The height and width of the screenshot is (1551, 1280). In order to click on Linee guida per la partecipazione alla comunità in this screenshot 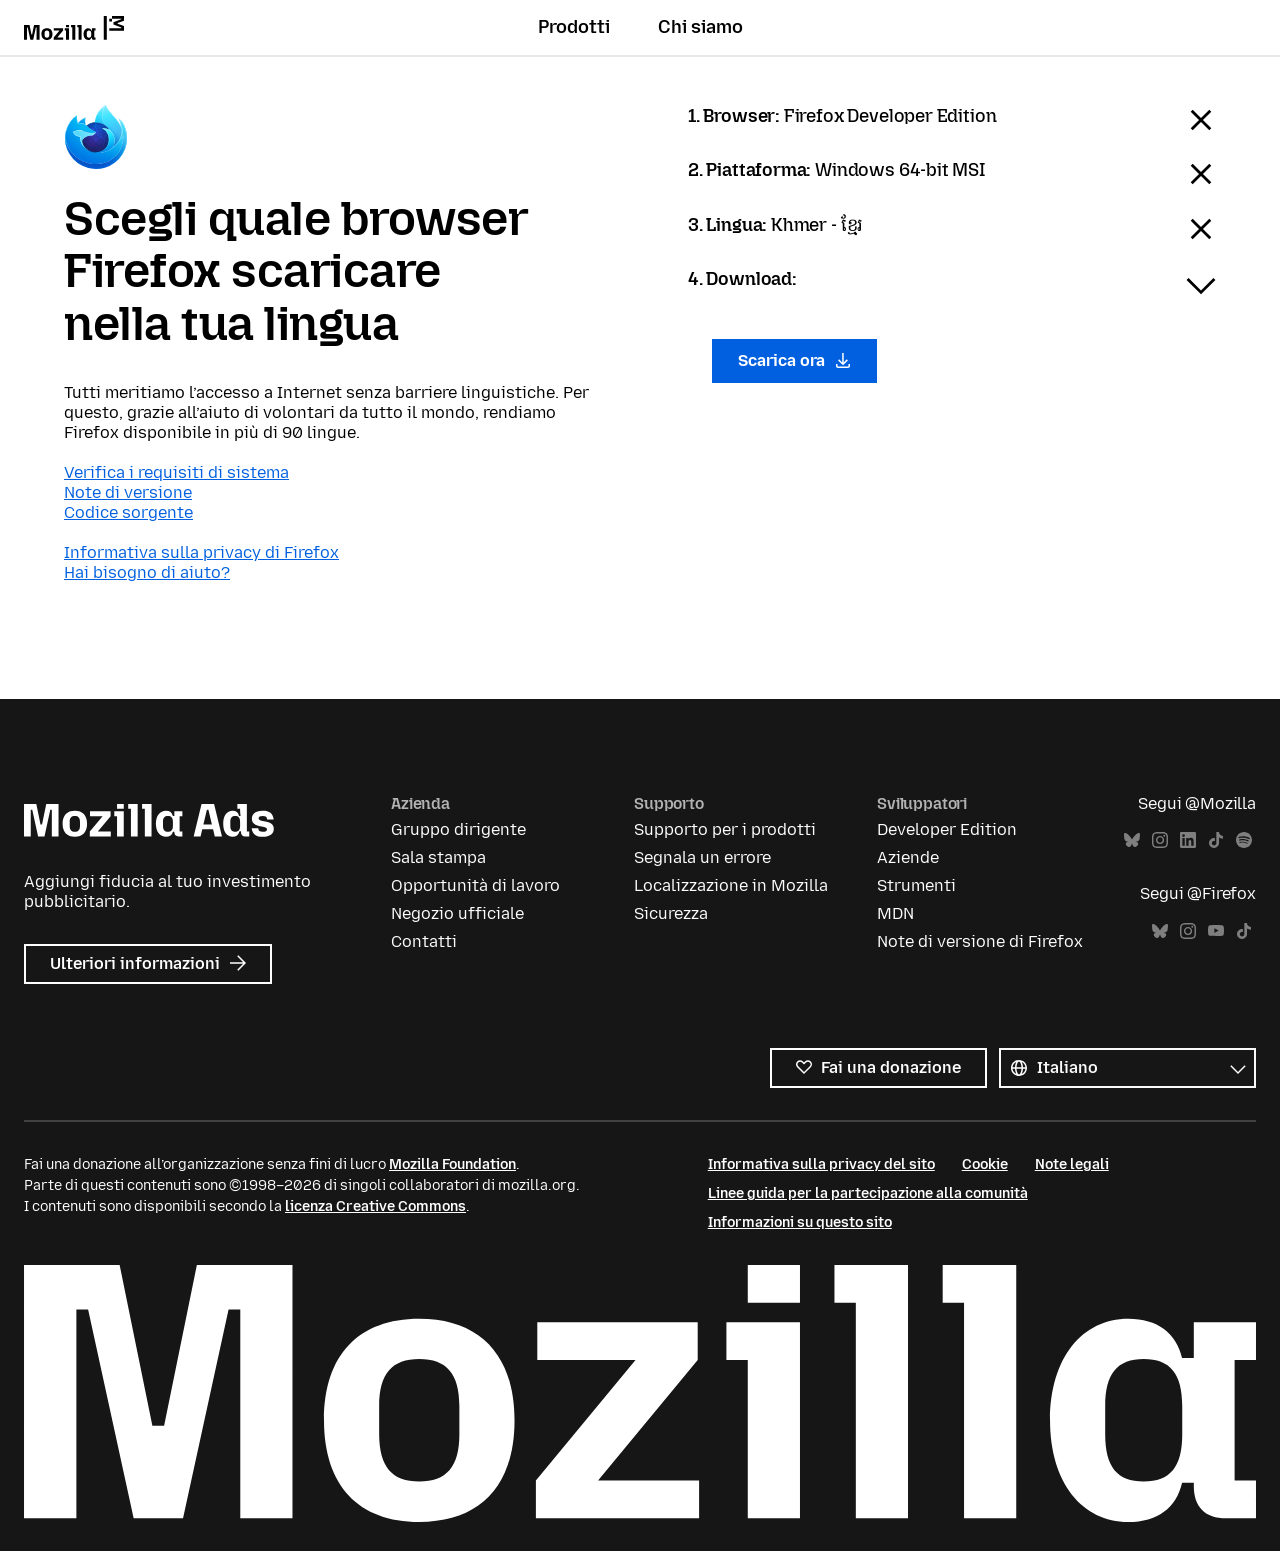, I will do `click(868, 1193)`.